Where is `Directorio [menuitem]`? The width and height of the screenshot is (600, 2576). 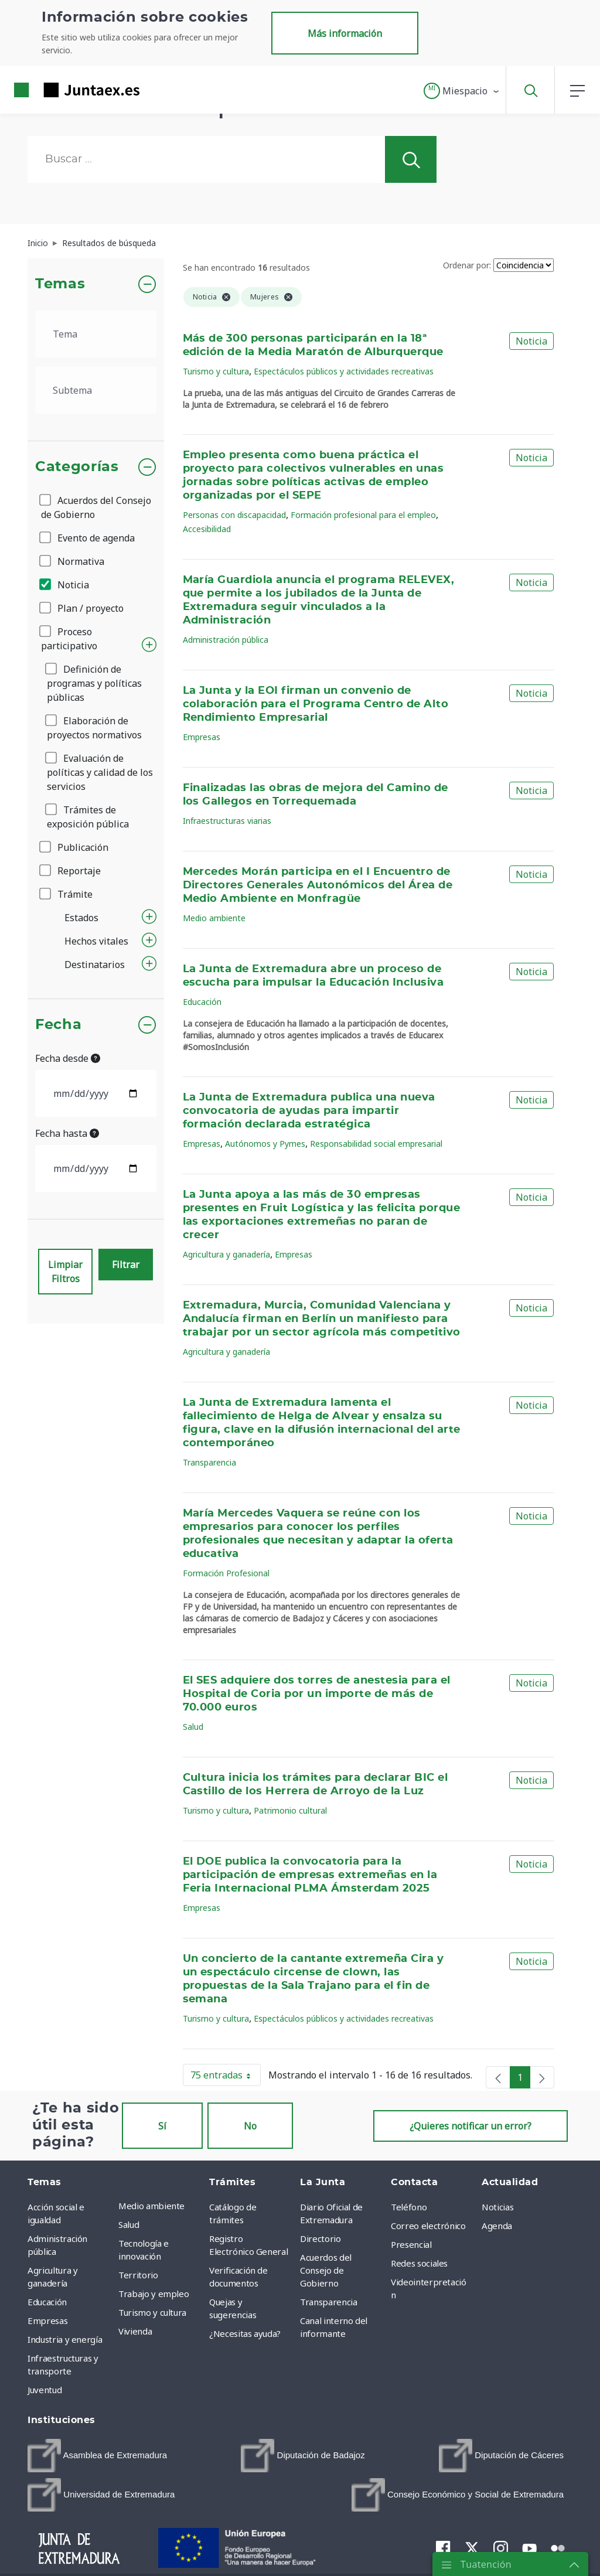
Directorio [menuitem] is located at coordinates (320, 2238).